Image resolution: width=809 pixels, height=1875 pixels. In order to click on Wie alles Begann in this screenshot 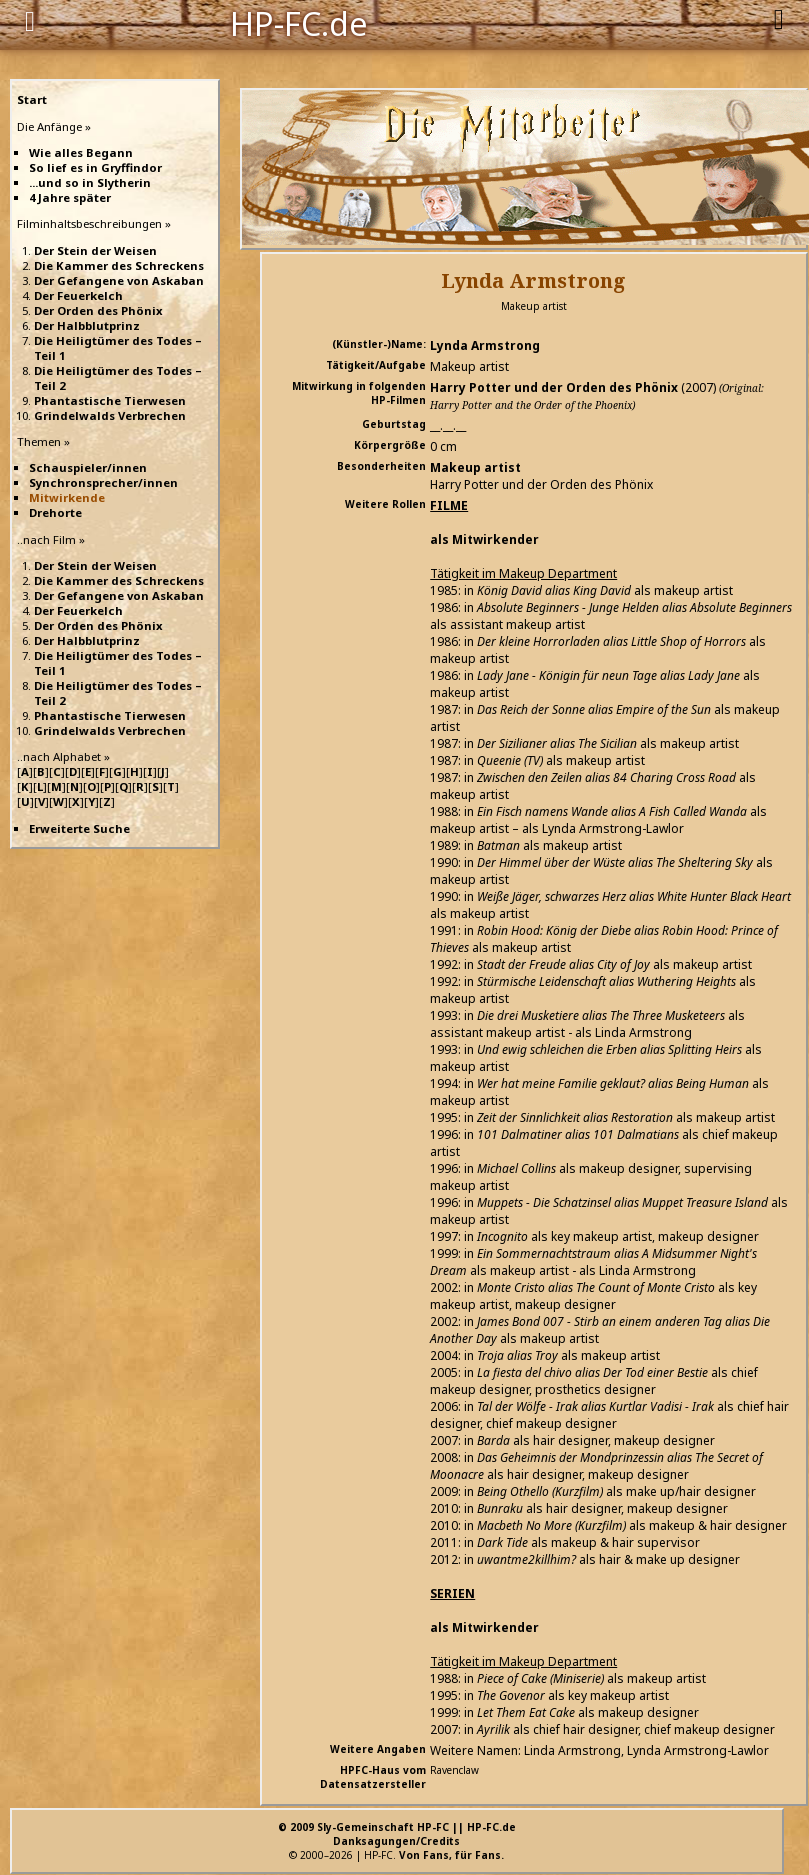, I will do `click(81, 152)`.